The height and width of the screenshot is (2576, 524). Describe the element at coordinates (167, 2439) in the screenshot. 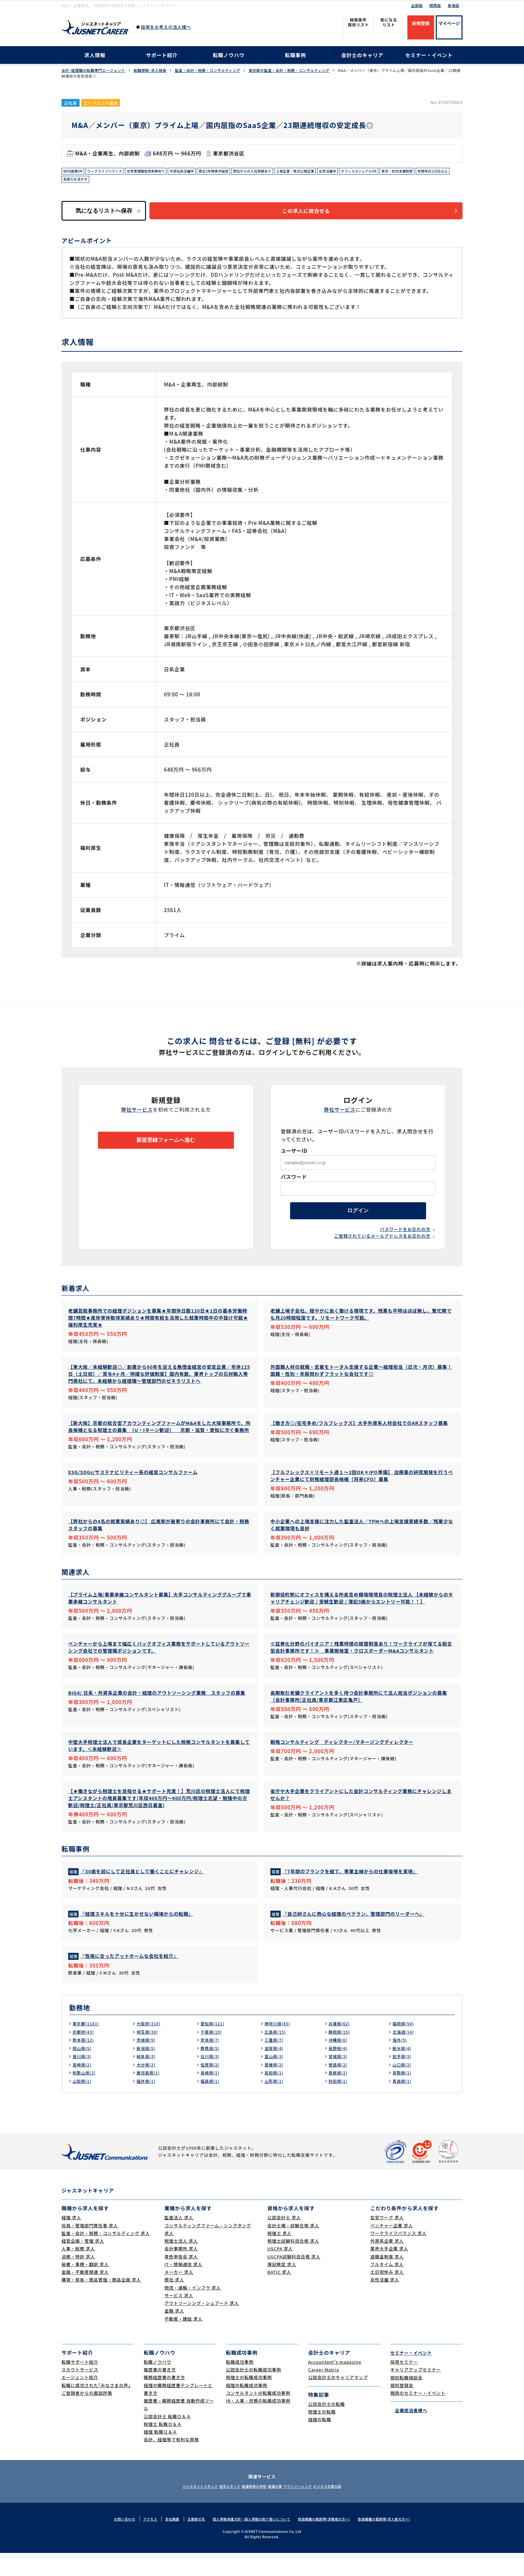

I see `公認会計士 転職Ｑ＆Ａ` at that location.